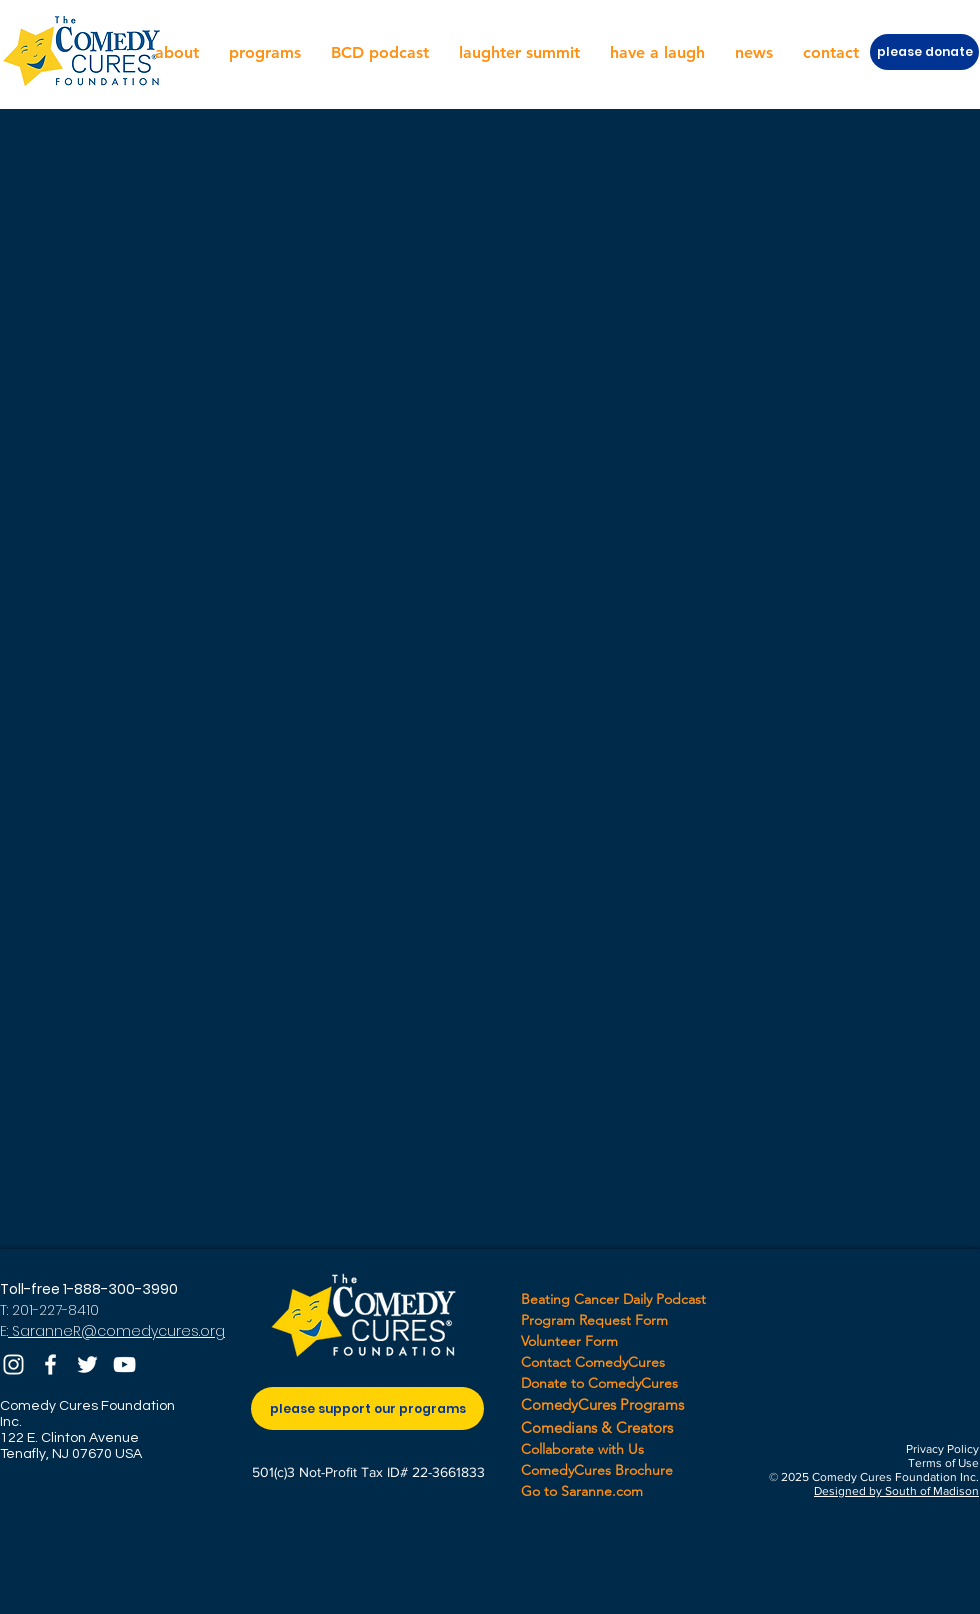  I want to click on [button], so click(177, 53).